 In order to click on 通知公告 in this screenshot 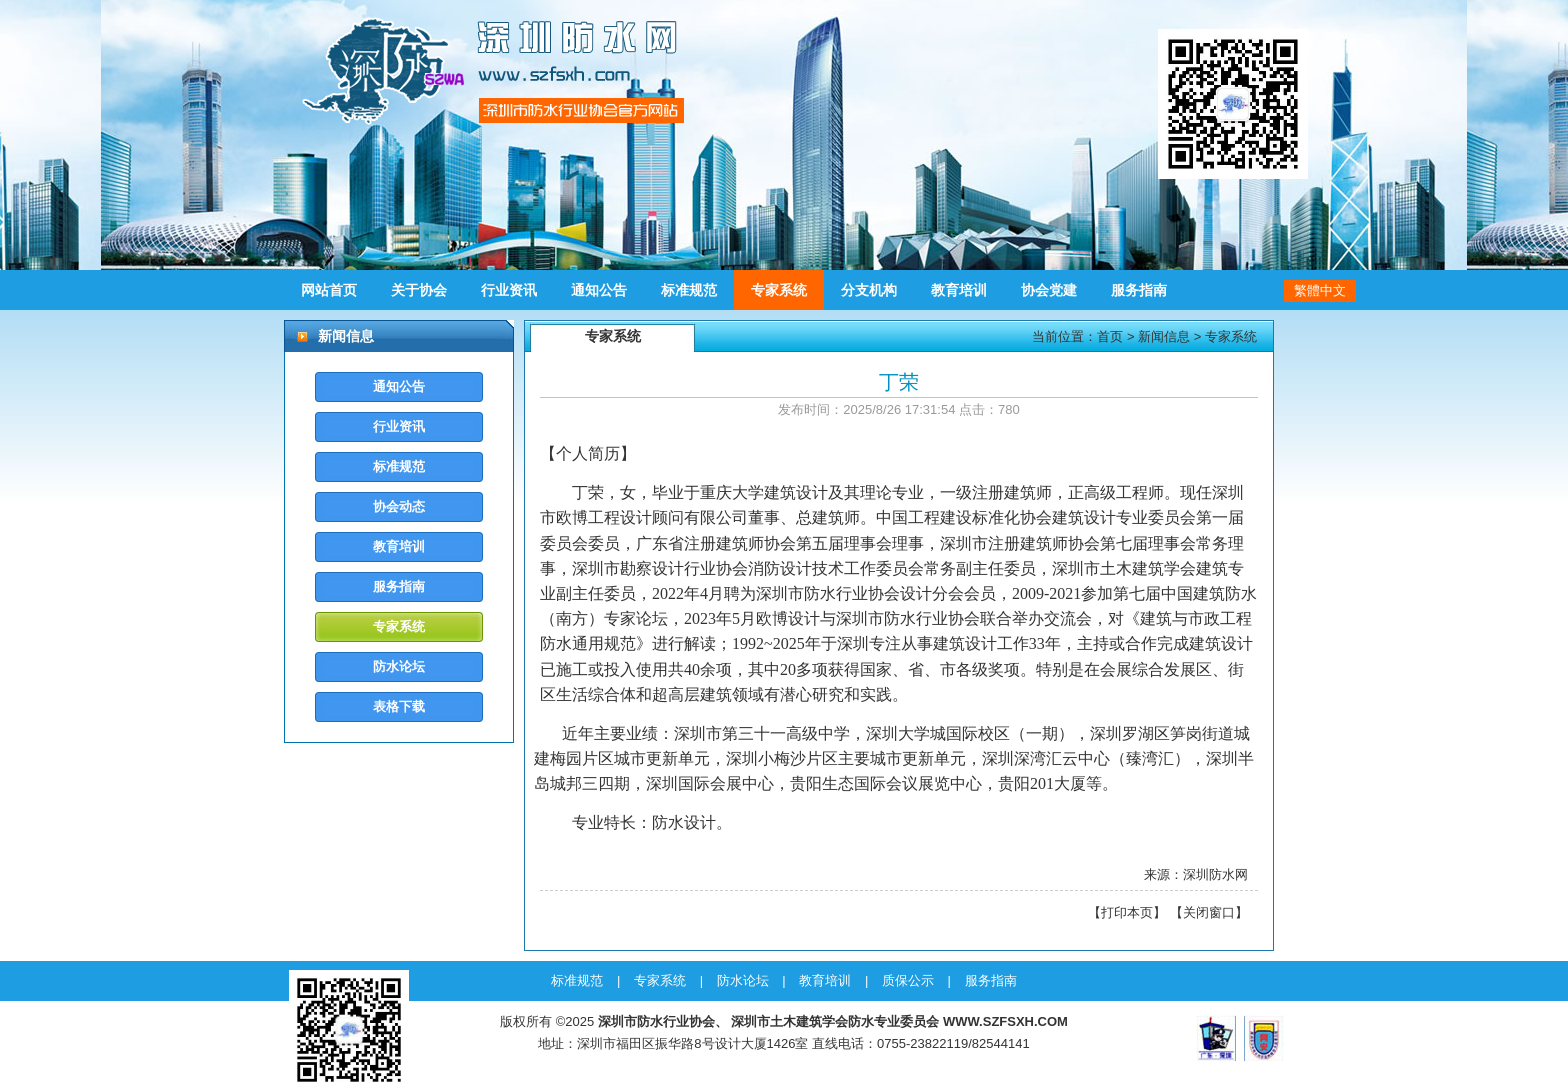, I will do `click(599, 290)`.